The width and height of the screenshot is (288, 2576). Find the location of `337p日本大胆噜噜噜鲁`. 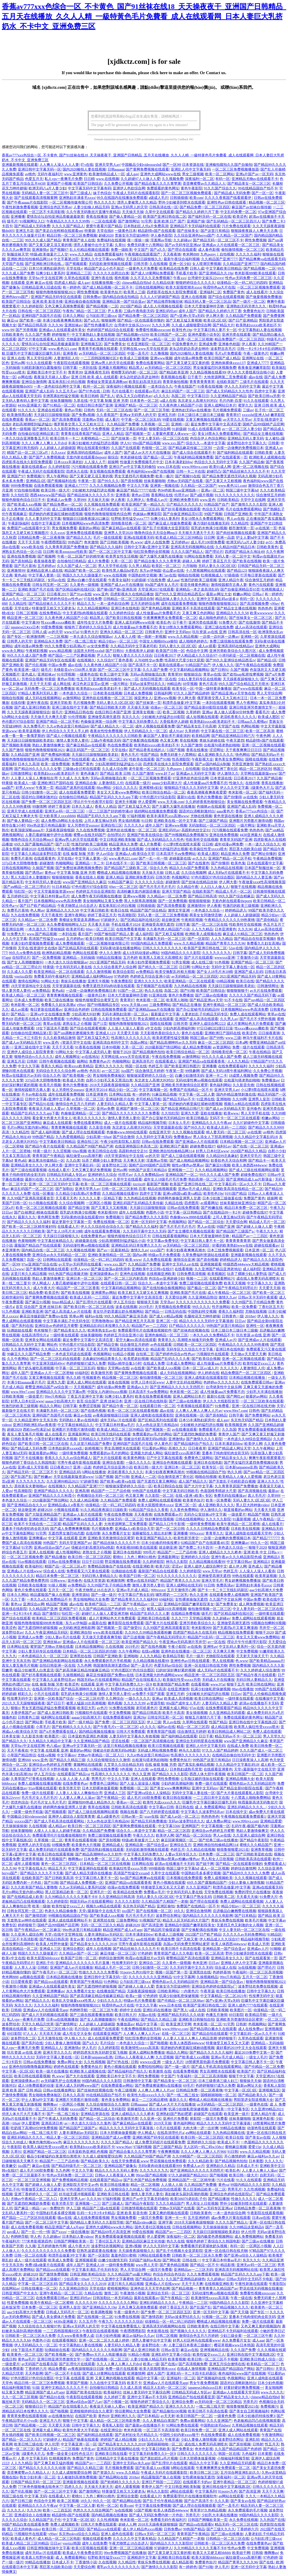

337p日本大胆噜噜噜鲁 is located at coordinates (20, 863).